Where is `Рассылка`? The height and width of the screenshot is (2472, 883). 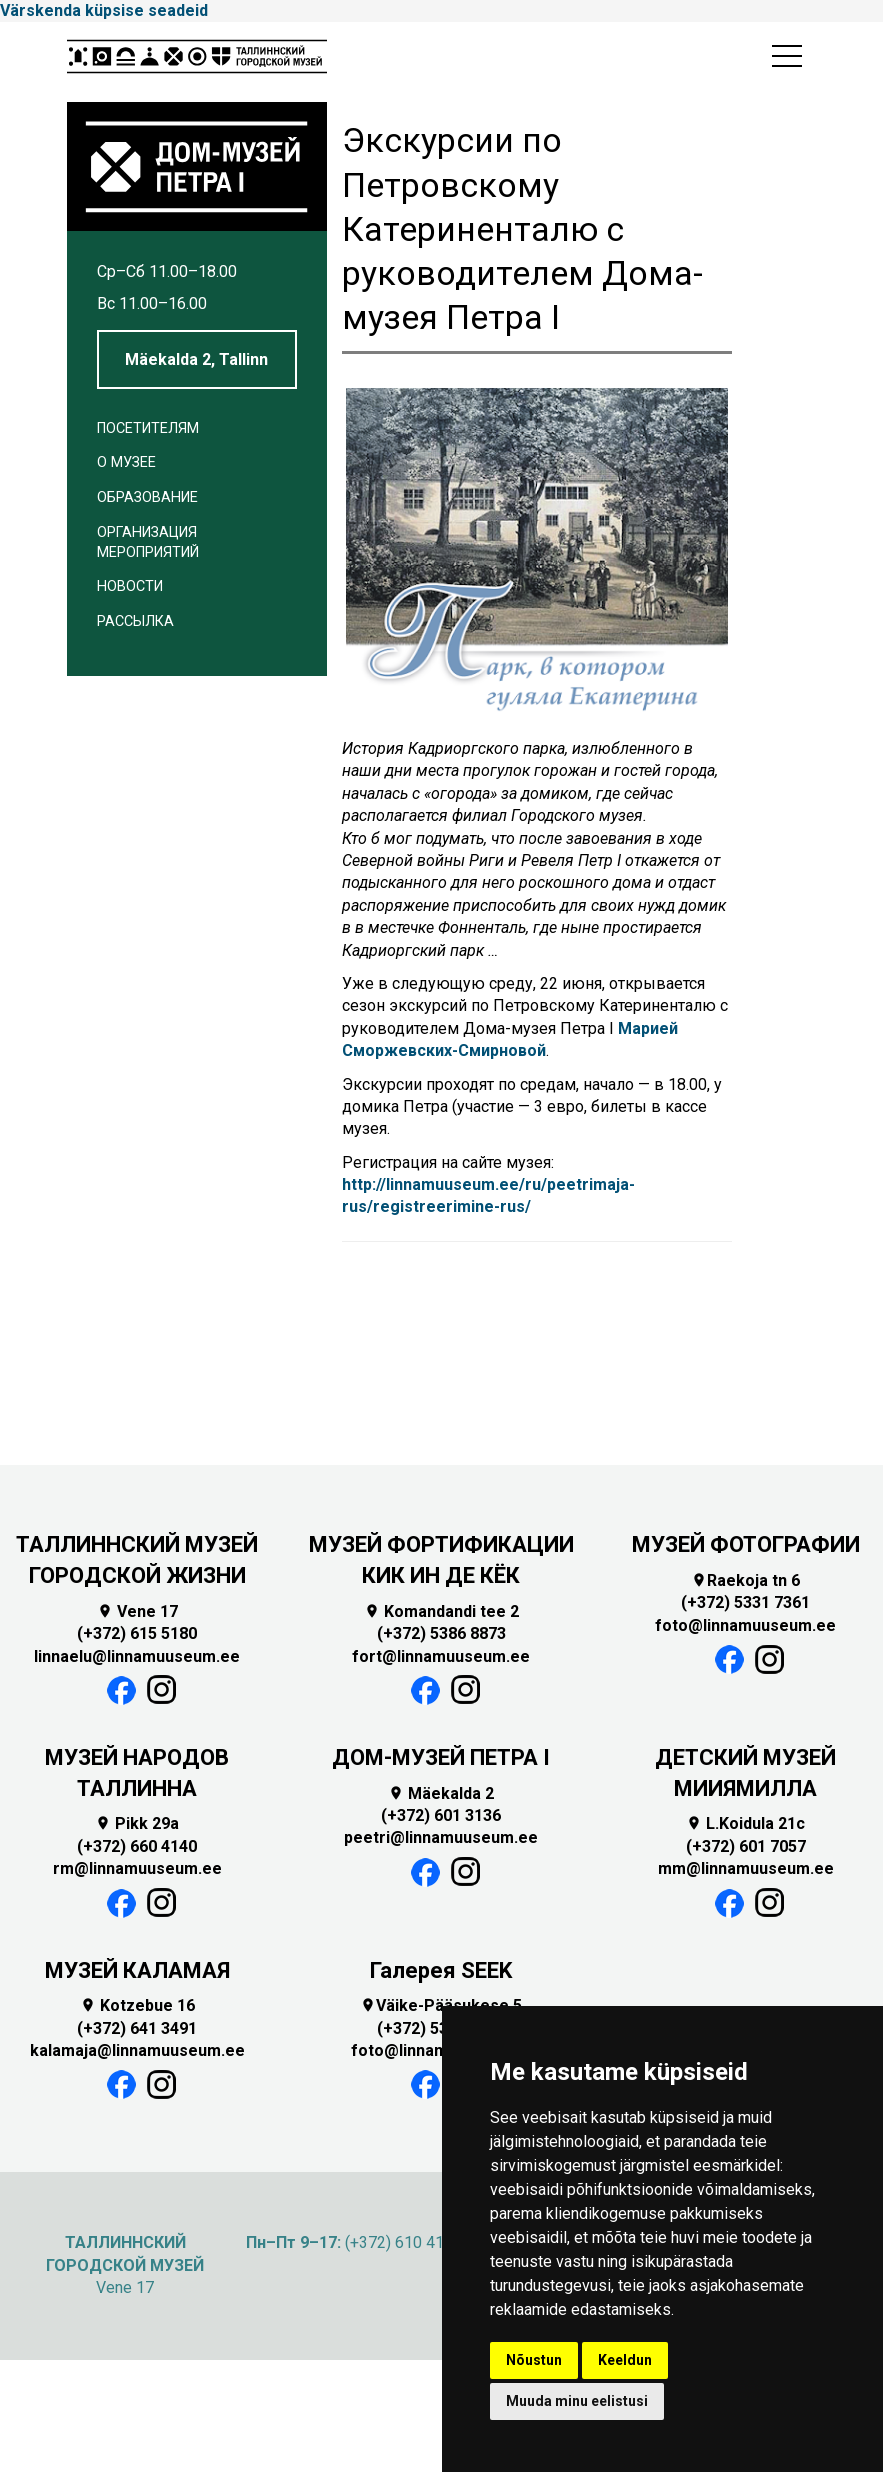 Рассылка is located at coordinates (135, 621).